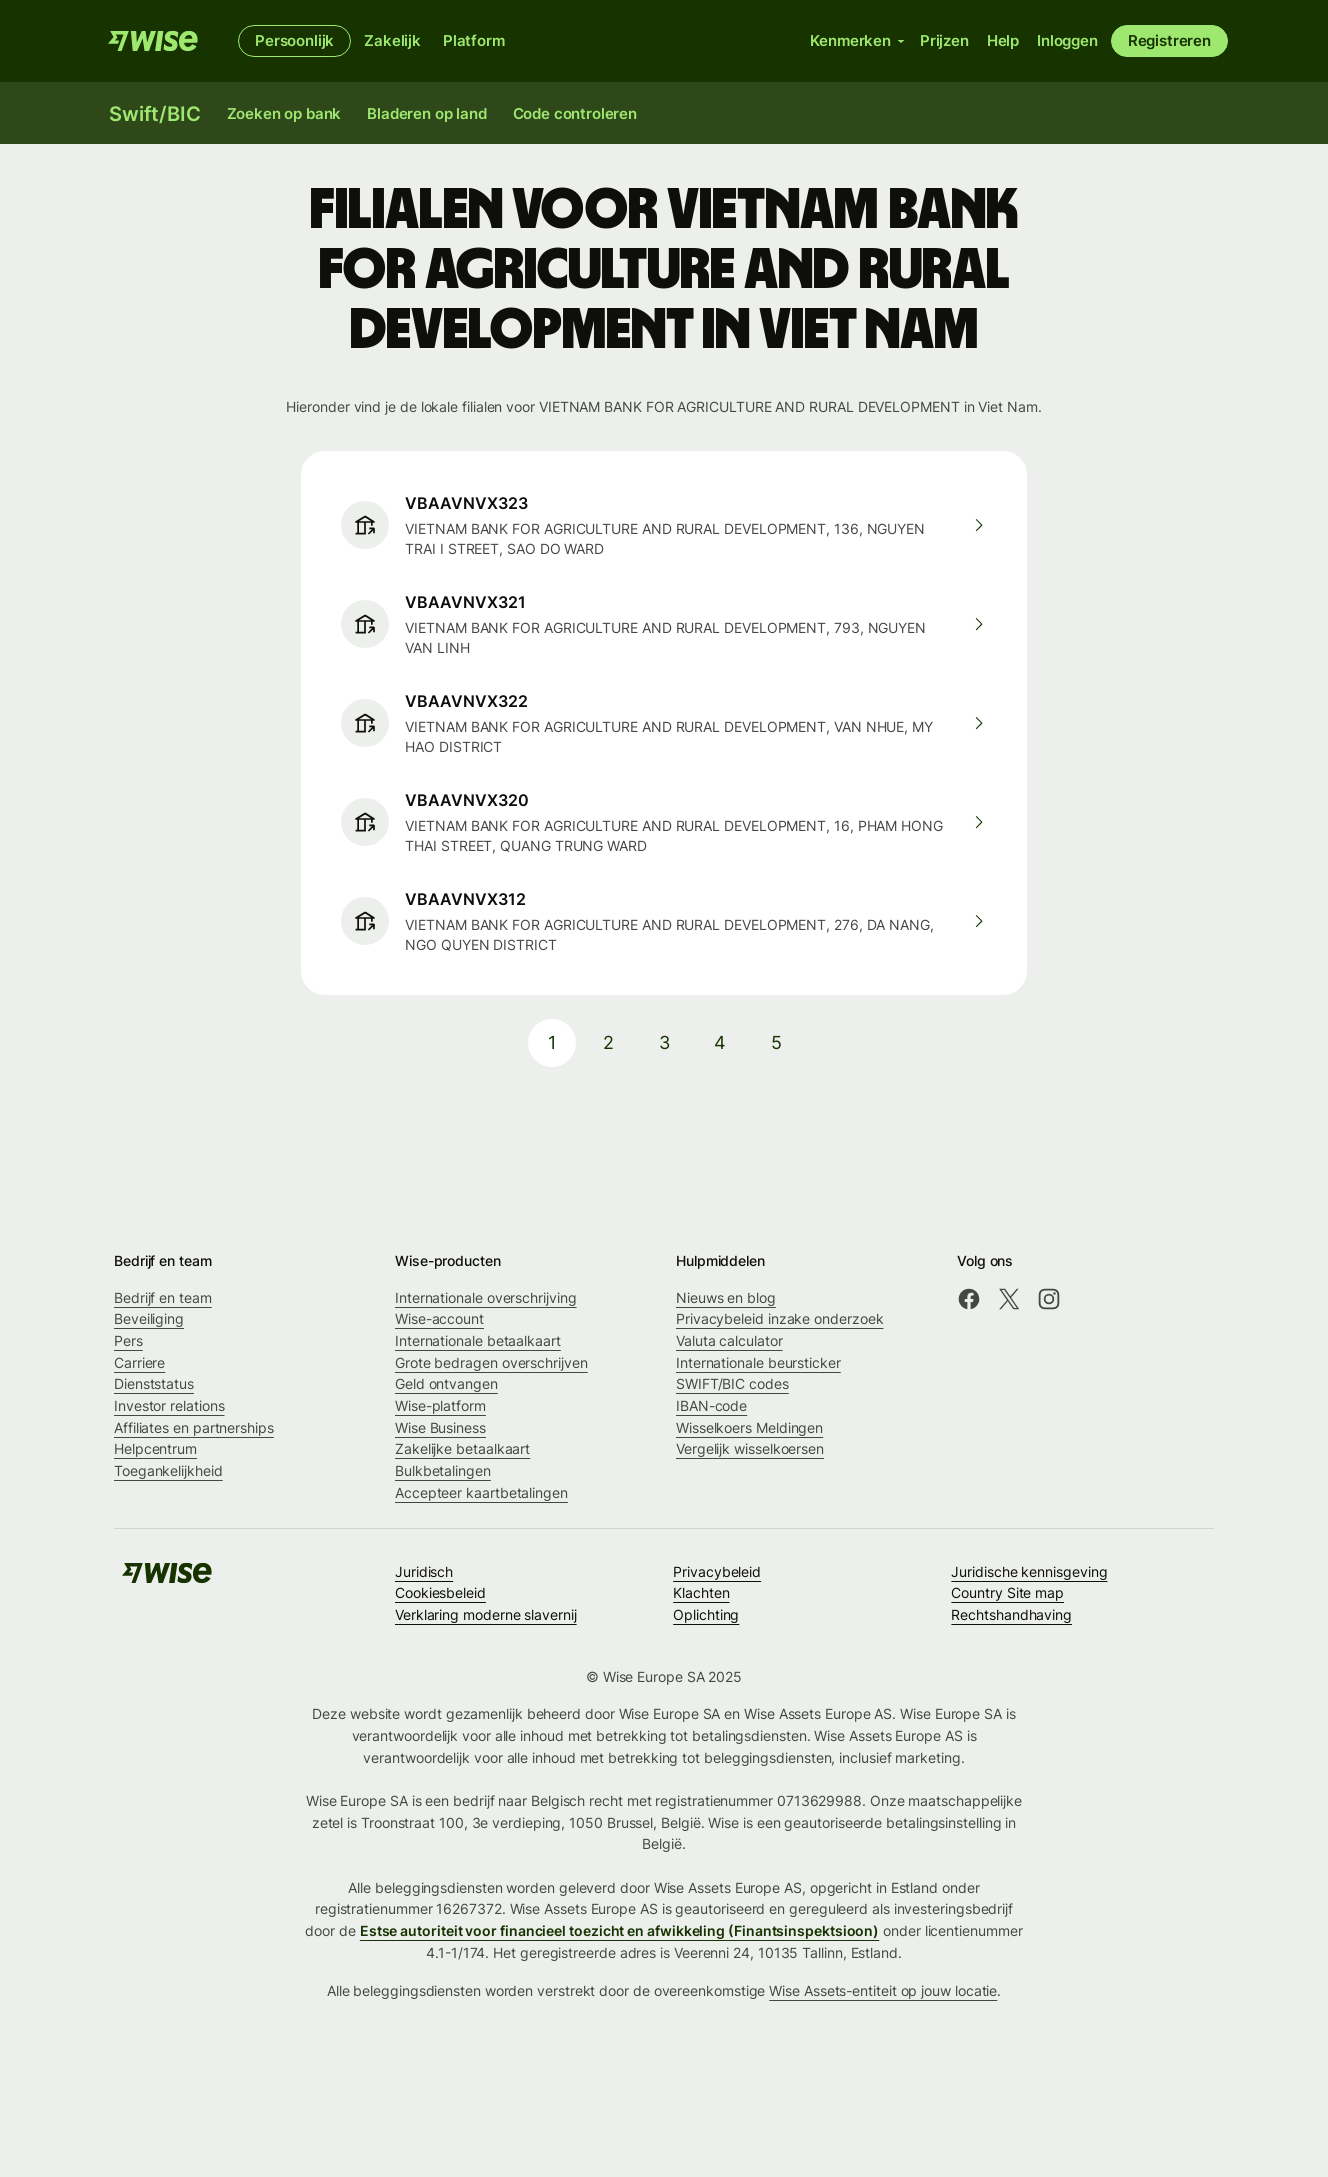 Image resolution: width=1328 pixels, height=2177 pixels. Describe the element at coordinates (446, 1383) in the screenshot. I see `Geld ontvangen` at that location.